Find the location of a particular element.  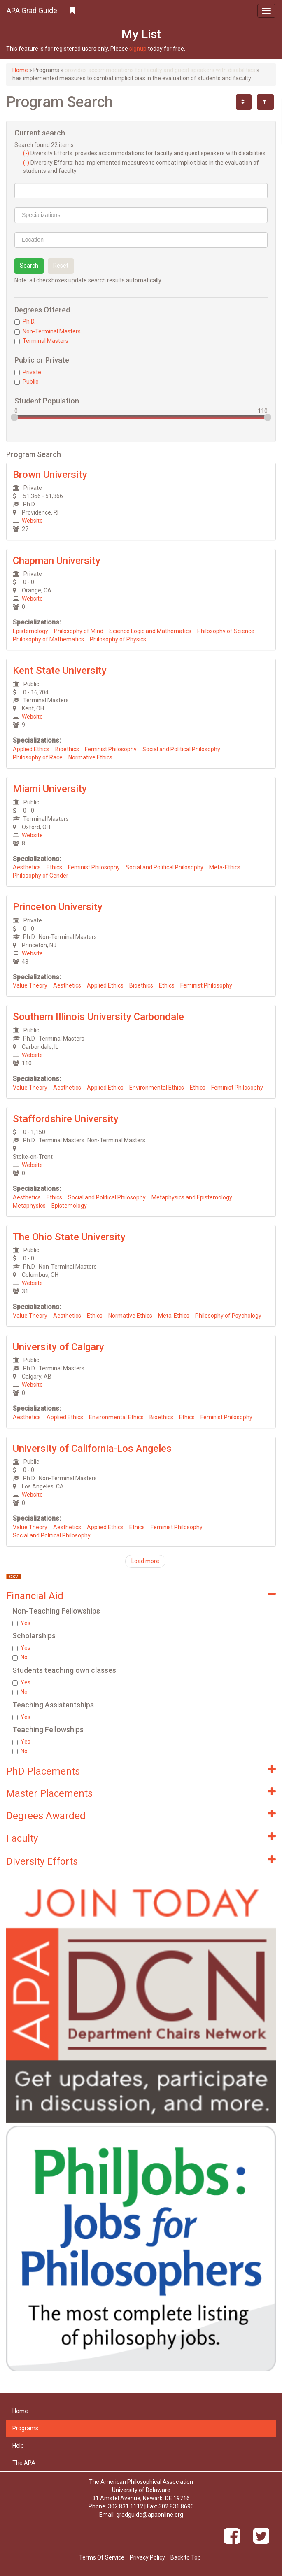

Terminal Masters is located at coordinates (41, 341).